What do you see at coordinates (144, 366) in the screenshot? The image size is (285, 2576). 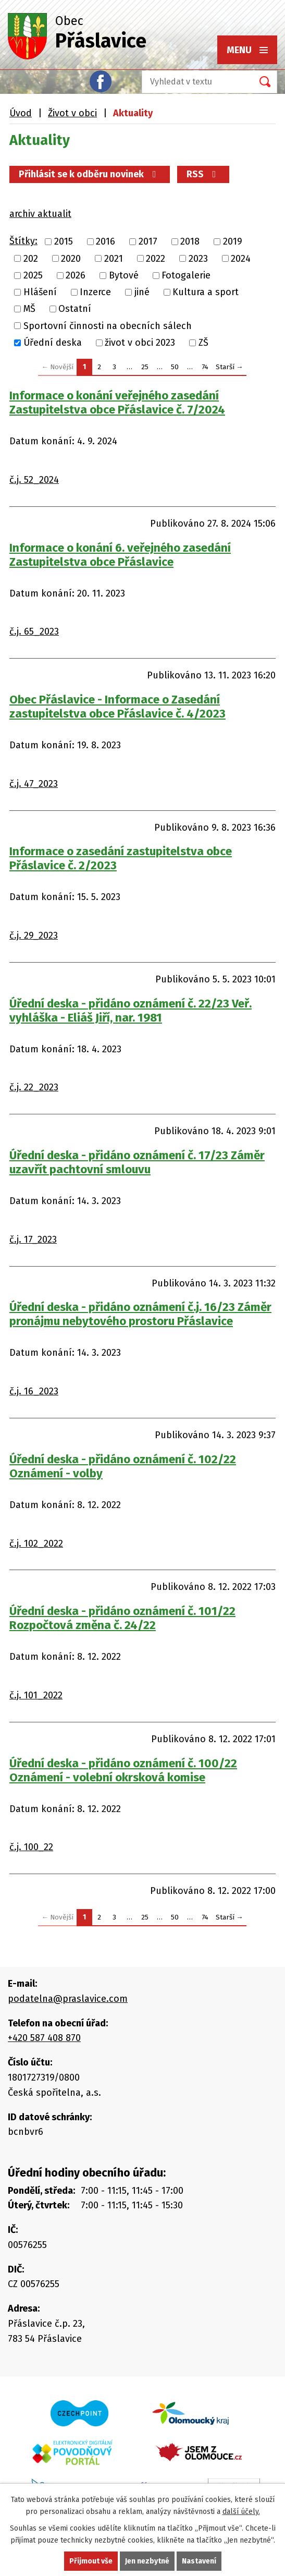 I see `25` at bounding box center [144, 366].